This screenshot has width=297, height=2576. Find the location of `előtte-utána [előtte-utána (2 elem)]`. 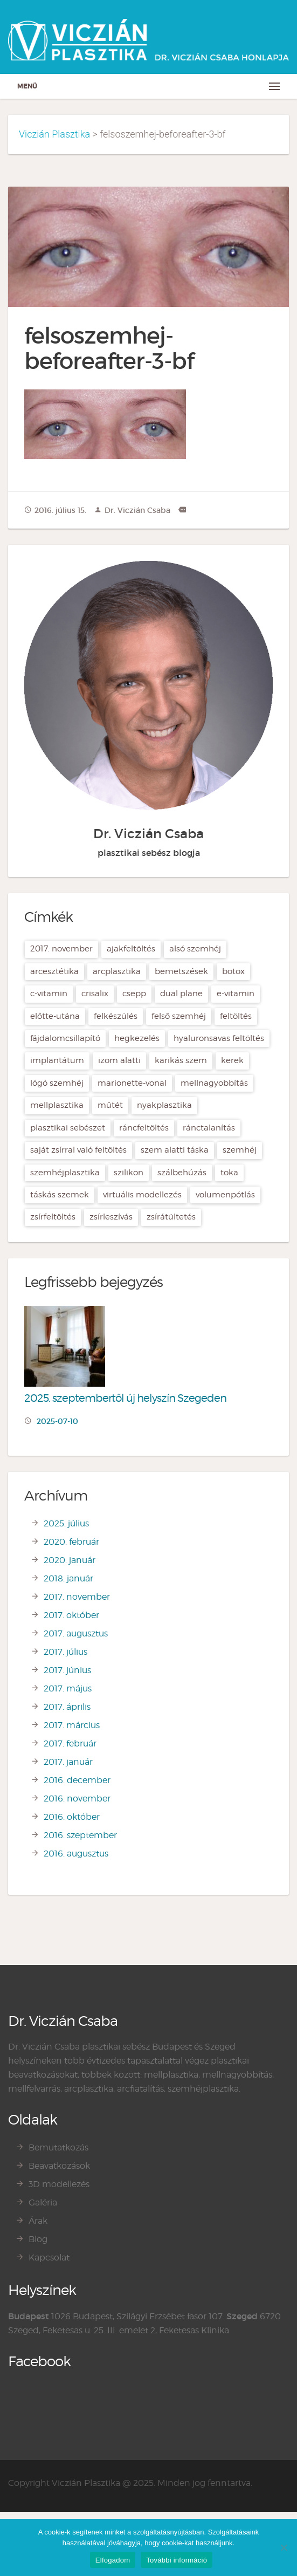

előtte-utána [előtte-utána (2 elem)] is located at coordinates (55, 1016).